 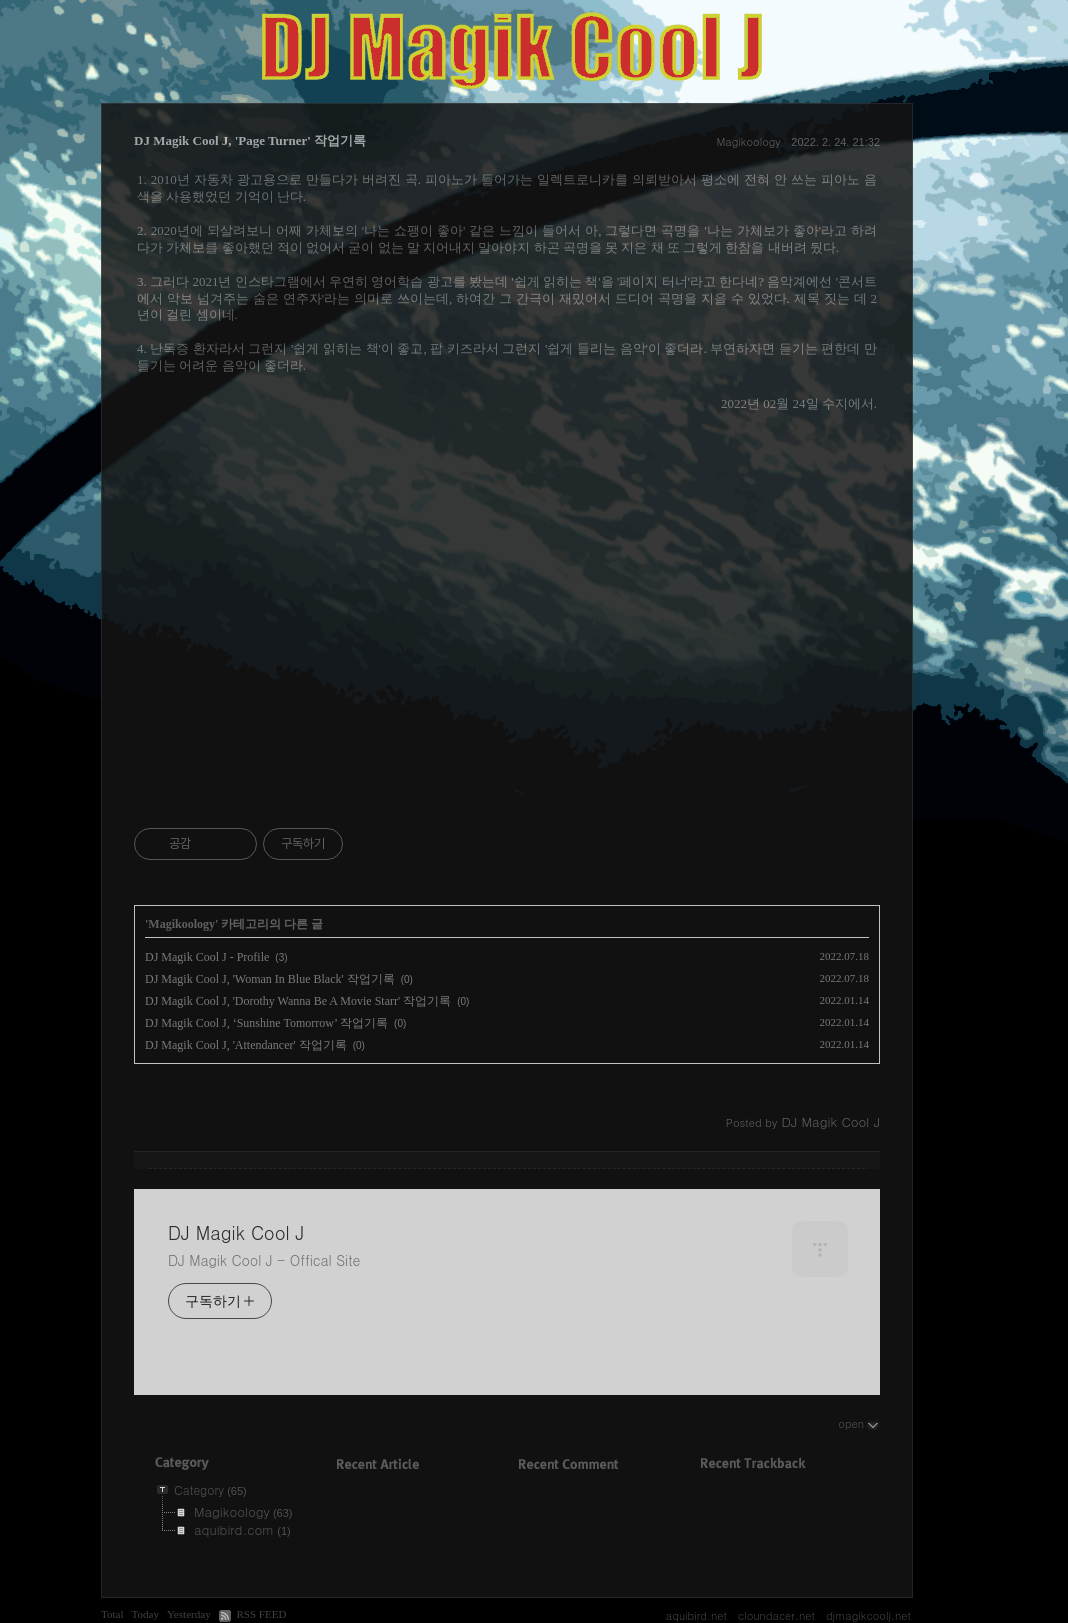 I want to click on DJ Magik Cool J, 'Woman In Blue Black' 작업기록, so click(x=270, y=979).